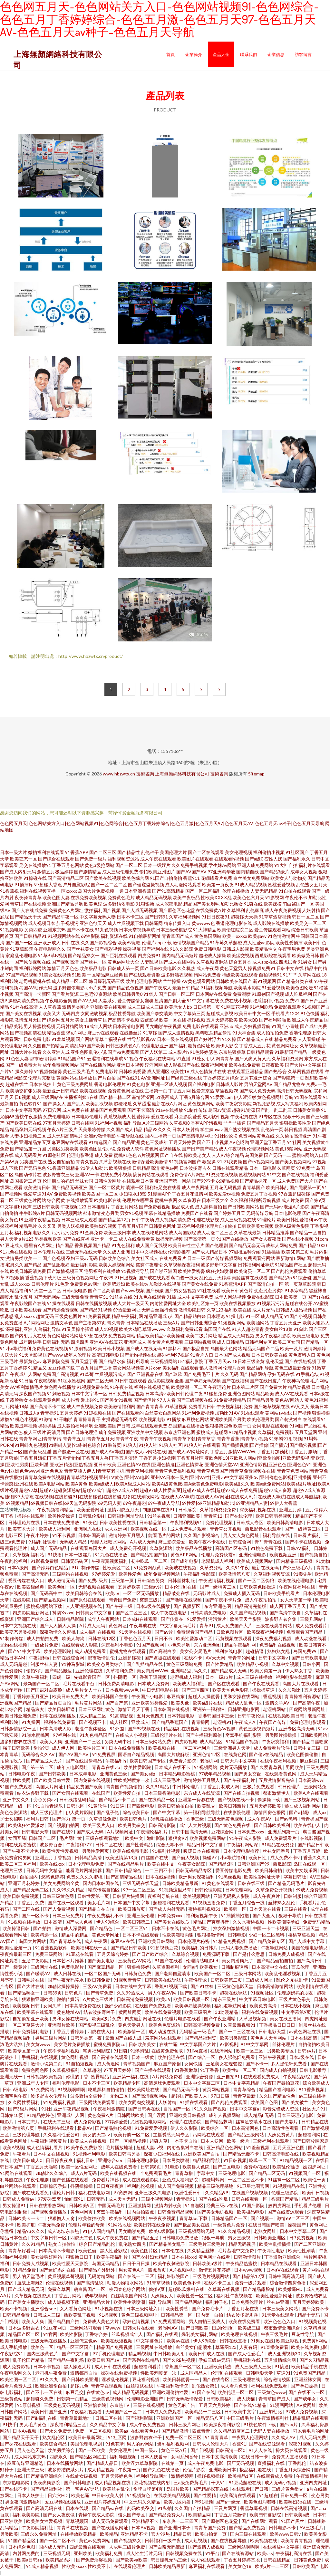 The width and height of the screenshot is (330, 2576). What do you see at coordinates (120, 1670) in the screenshot?
I see `久草福利免费` at bounding box center [120, 1670].